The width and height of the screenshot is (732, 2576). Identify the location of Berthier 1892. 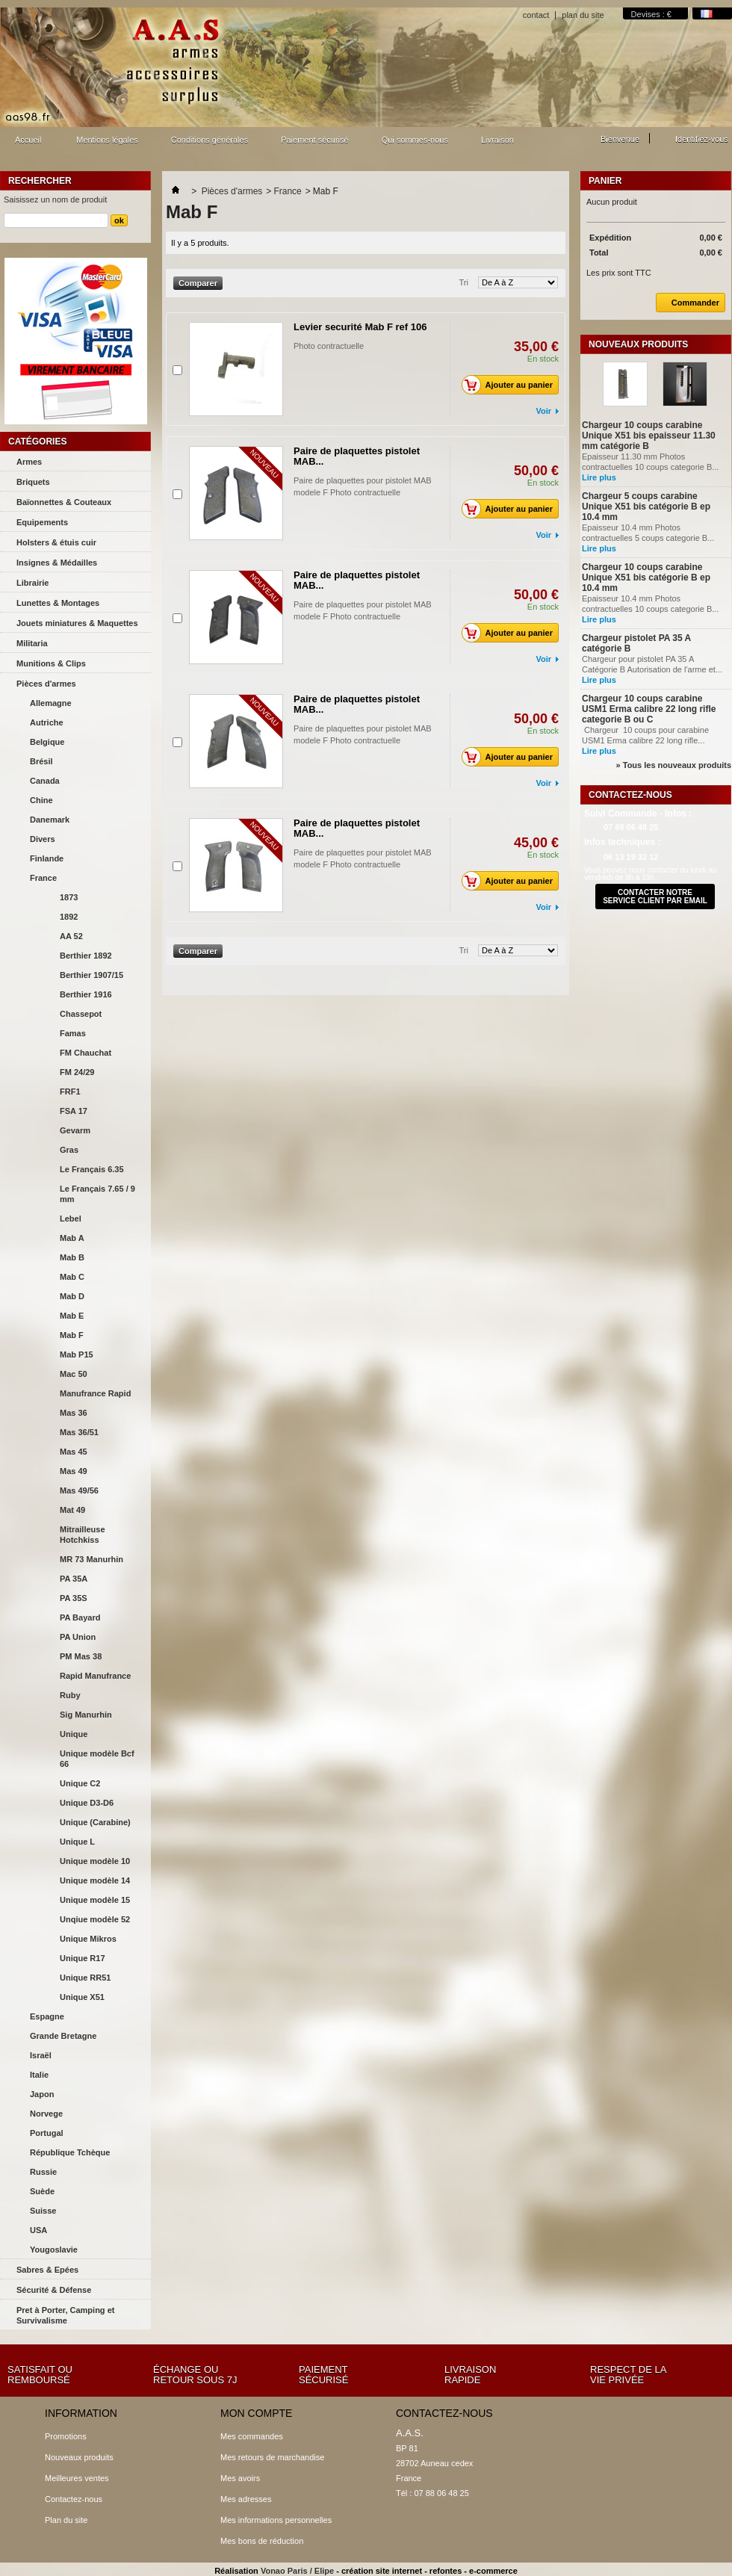
(86, 955).